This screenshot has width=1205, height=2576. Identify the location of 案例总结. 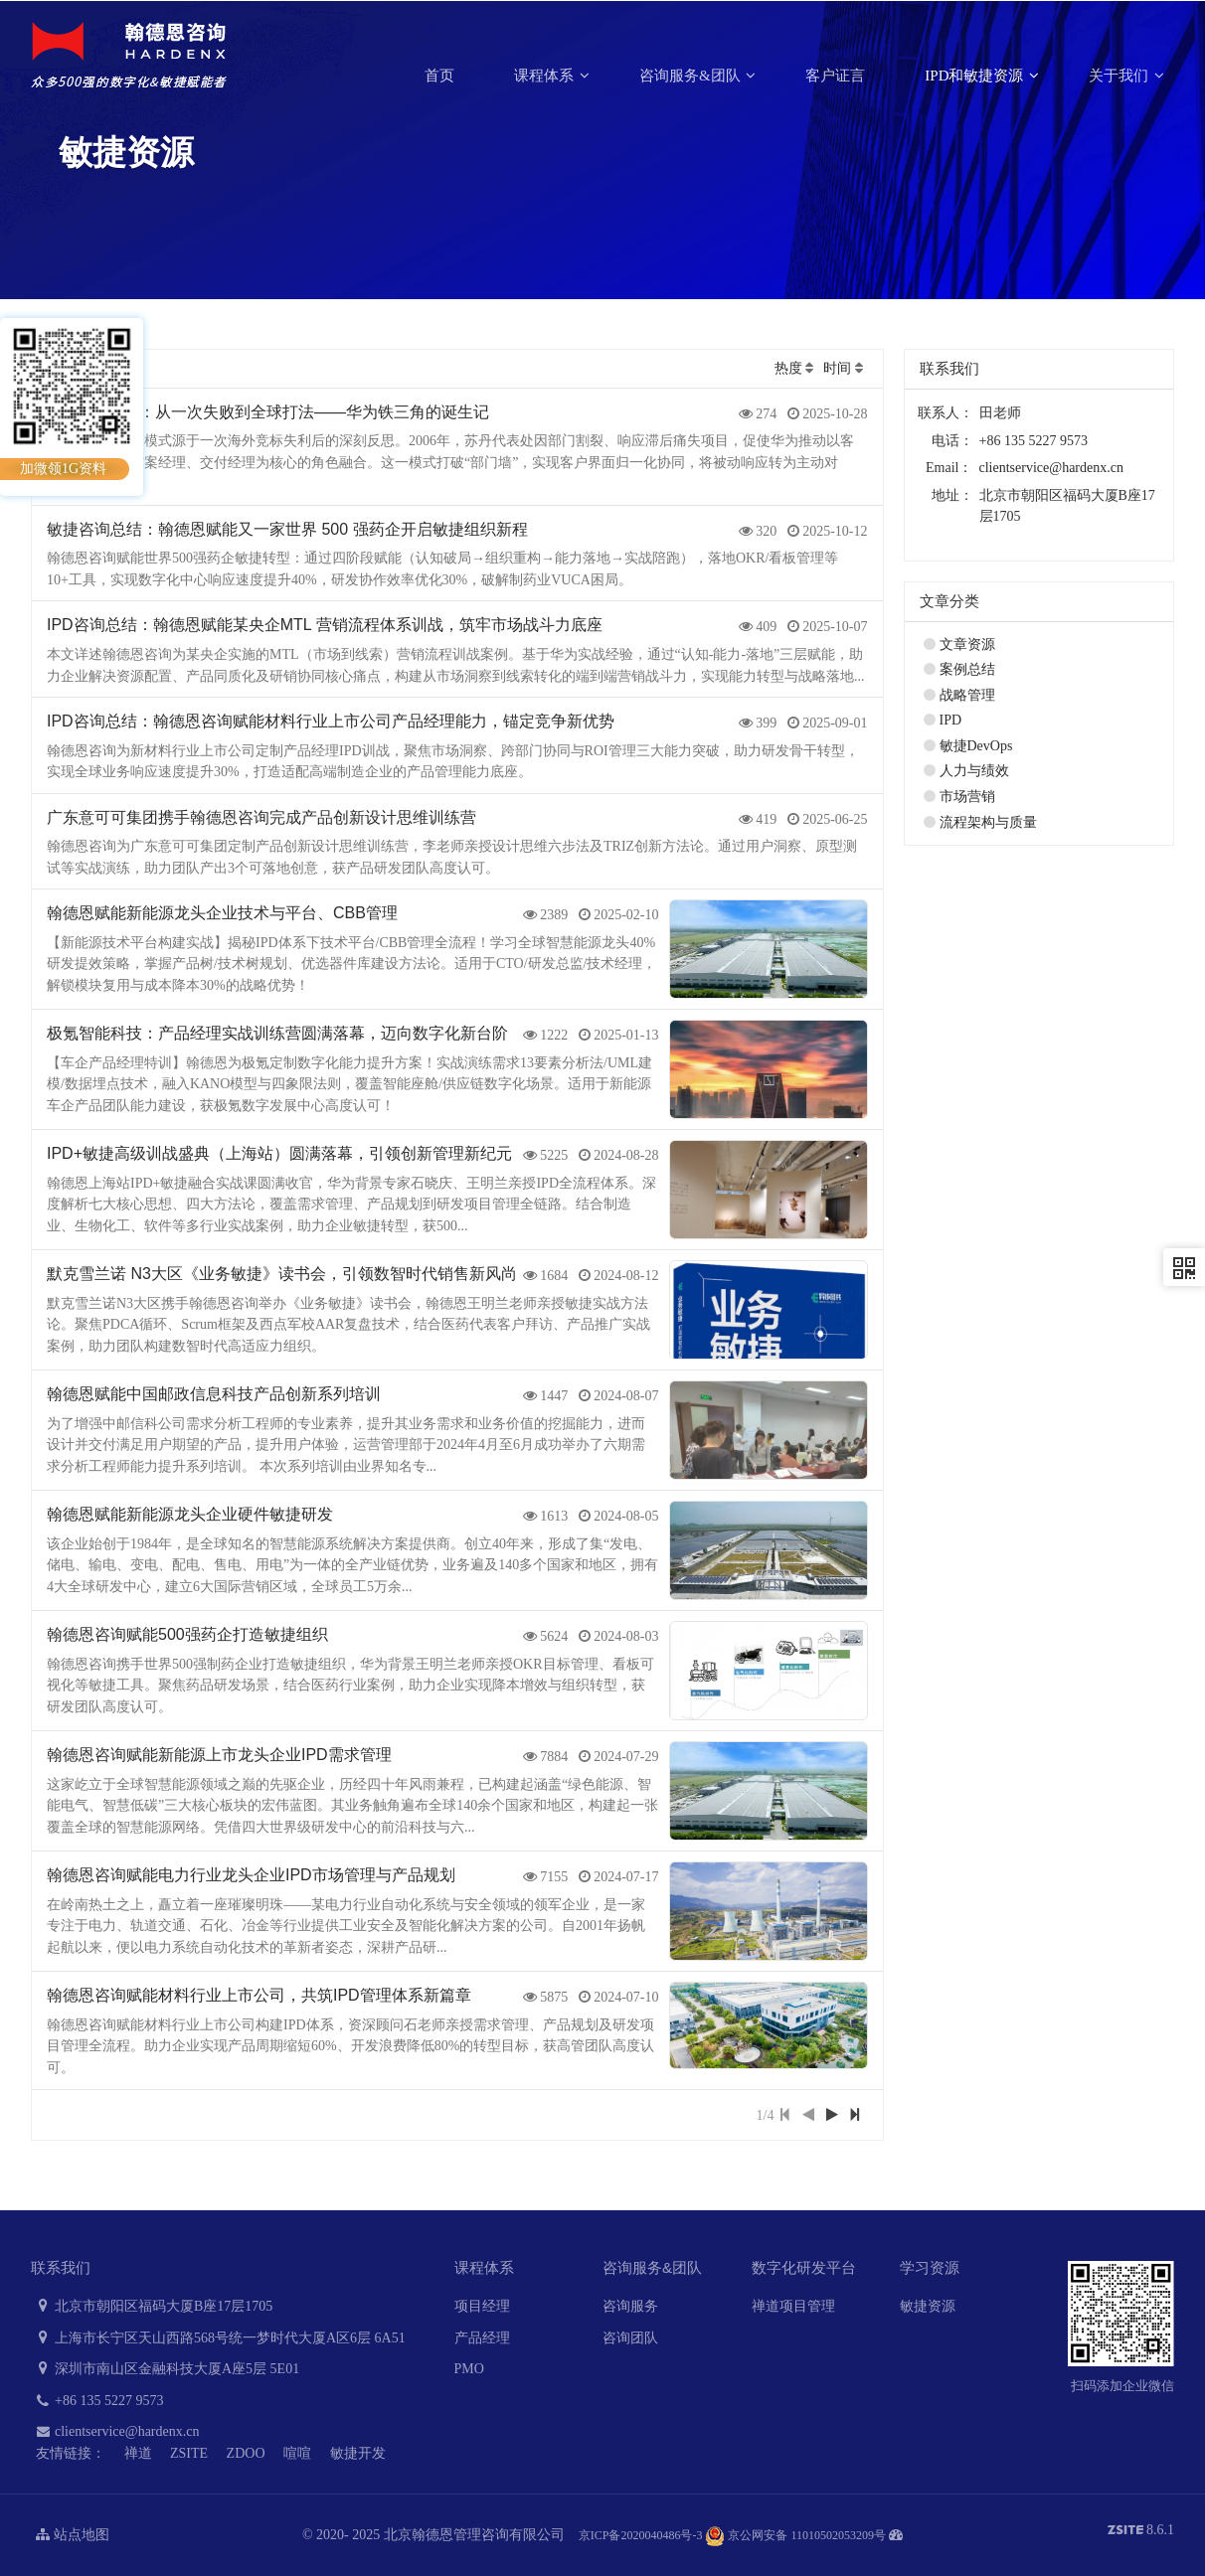
(967, 669).